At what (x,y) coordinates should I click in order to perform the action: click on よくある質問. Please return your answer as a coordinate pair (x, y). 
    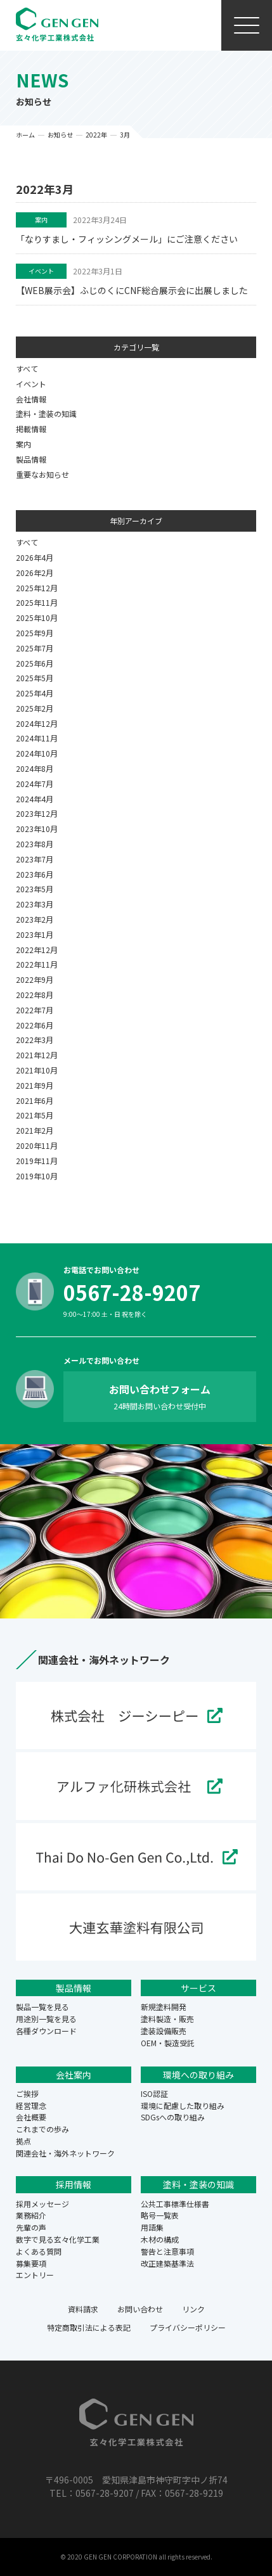
    Looking at the image, I should click on (39, 2251).